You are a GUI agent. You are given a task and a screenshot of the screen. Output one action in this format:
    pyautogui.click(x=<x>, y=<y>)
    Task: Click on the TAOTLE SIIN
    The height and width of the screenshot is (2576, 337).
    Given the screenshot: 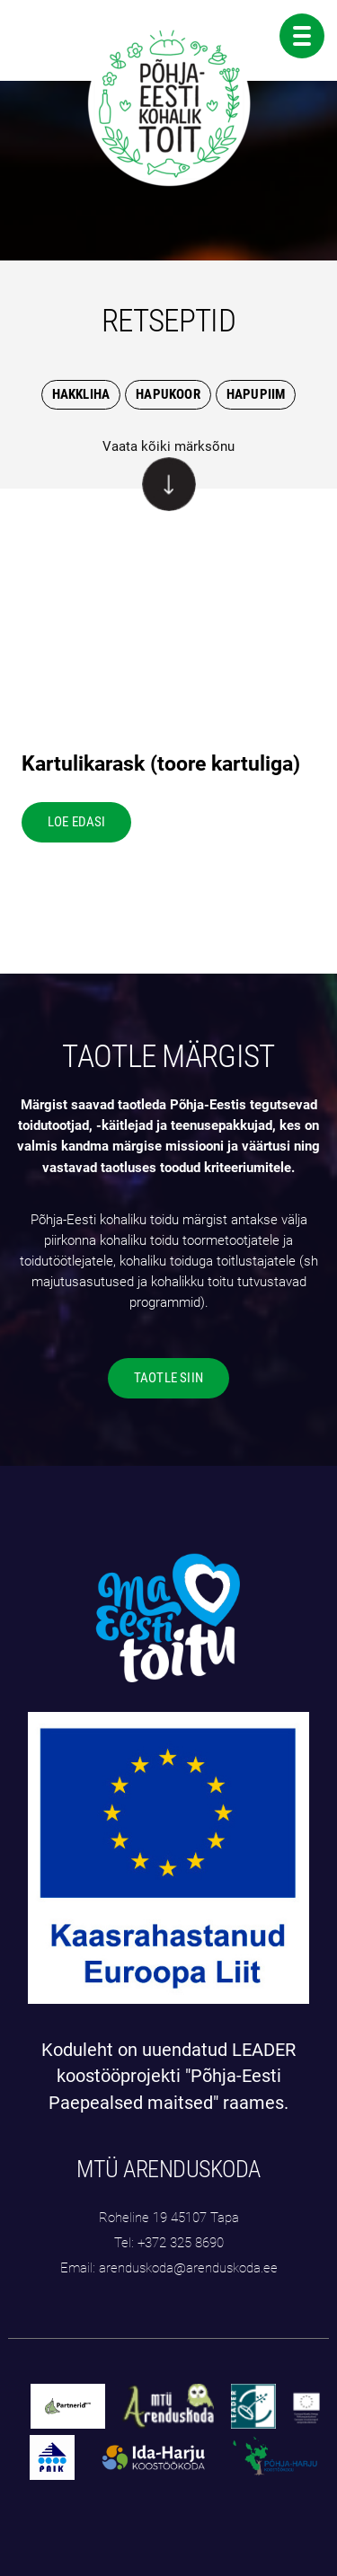 What is the action you would take?
    pyautogui.click(x=168, y=1378)
    